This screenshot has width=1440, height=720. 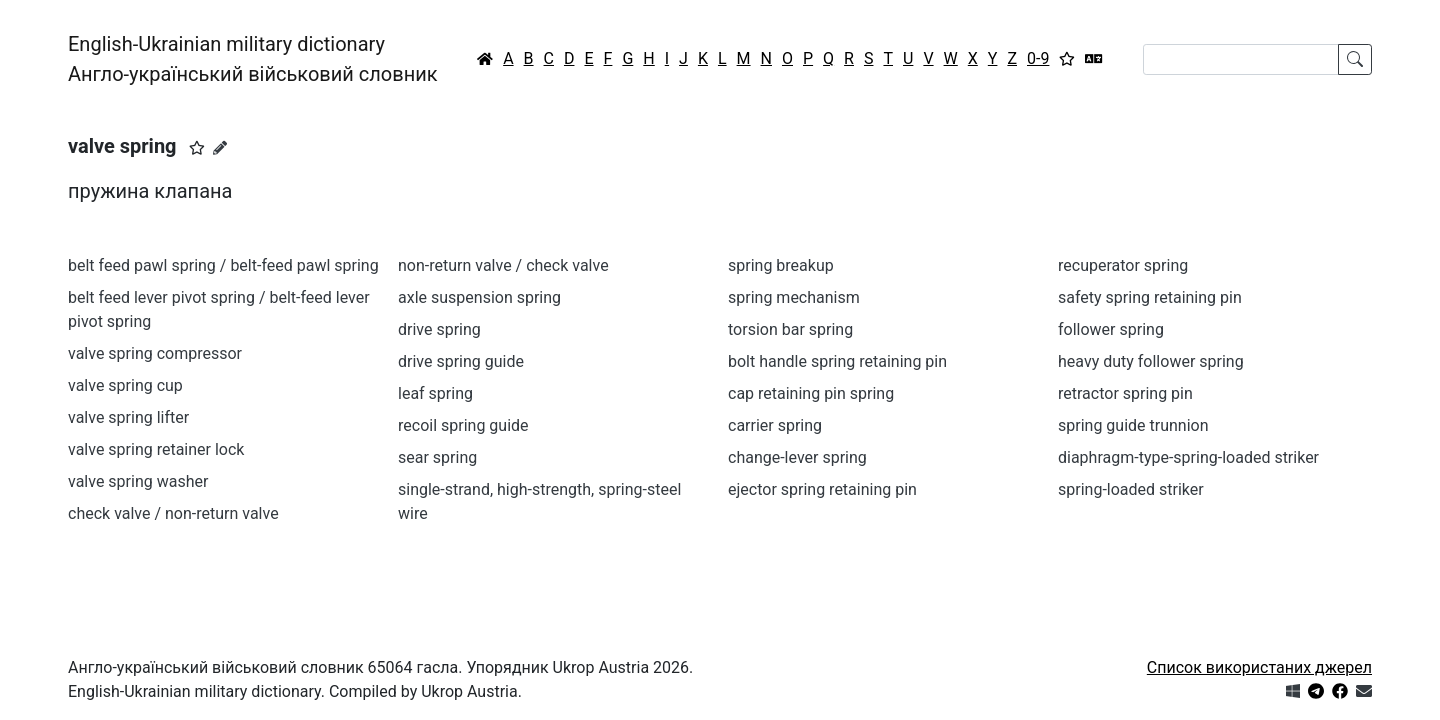 What do you see at coordinates (822, 489) in the screenshot?
I see `ejector spring retaining pin` at bounding box center [822, 489].